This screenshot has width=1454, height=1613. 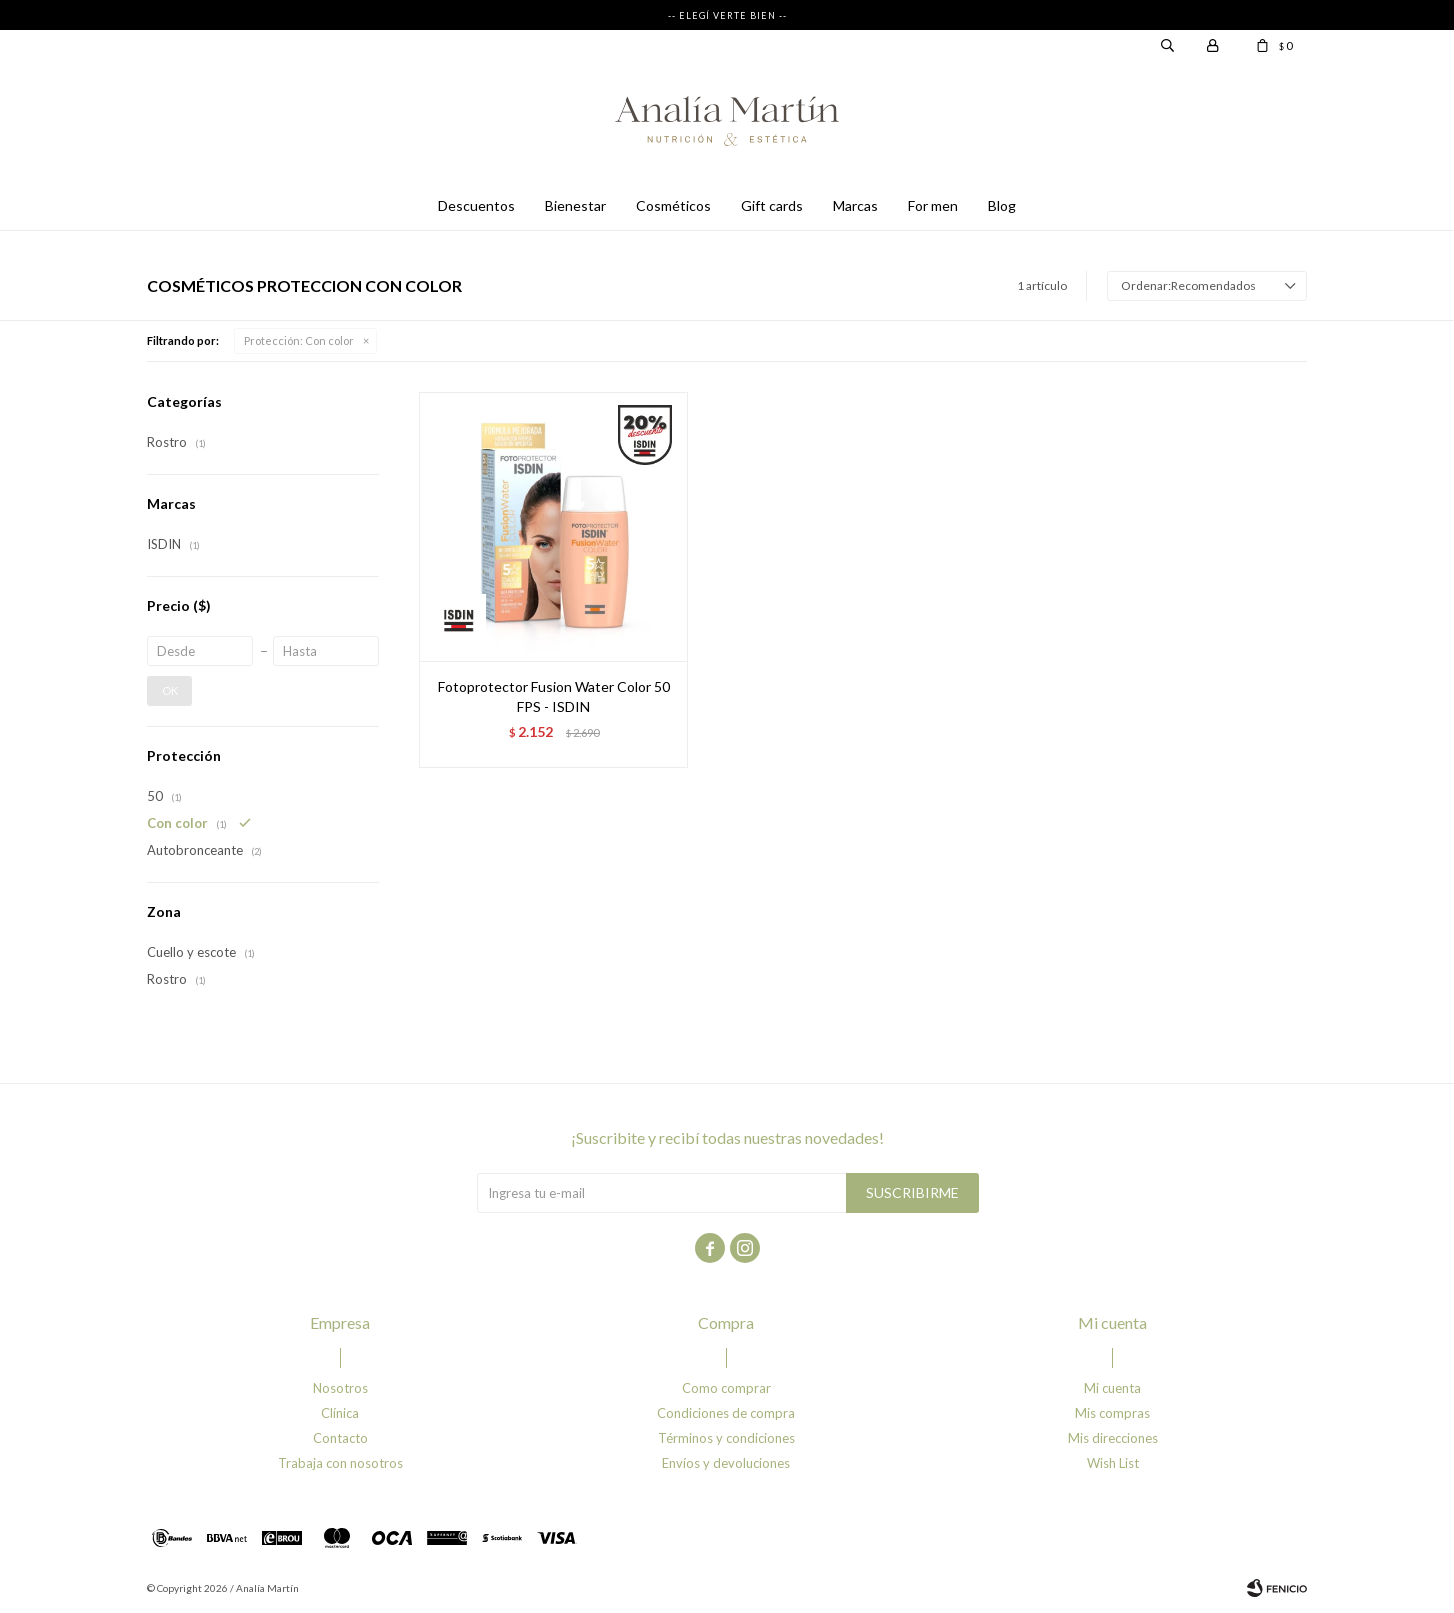 What do you see at coordinates (340, 1438) in the screenshot?
I see `Contacto` at bounding box center [340, 1438].